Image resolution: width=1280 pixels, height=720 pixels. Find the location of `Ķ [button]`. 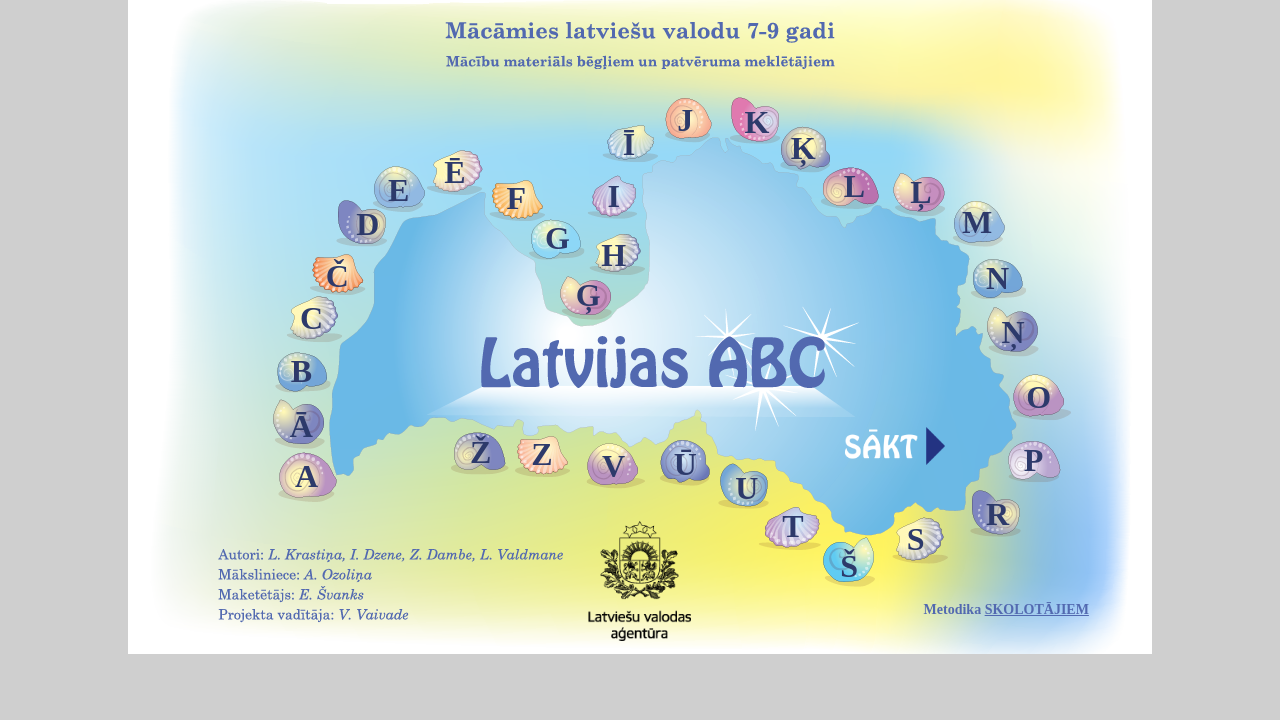

Ķ [button] is located at coordinates (803, 148).